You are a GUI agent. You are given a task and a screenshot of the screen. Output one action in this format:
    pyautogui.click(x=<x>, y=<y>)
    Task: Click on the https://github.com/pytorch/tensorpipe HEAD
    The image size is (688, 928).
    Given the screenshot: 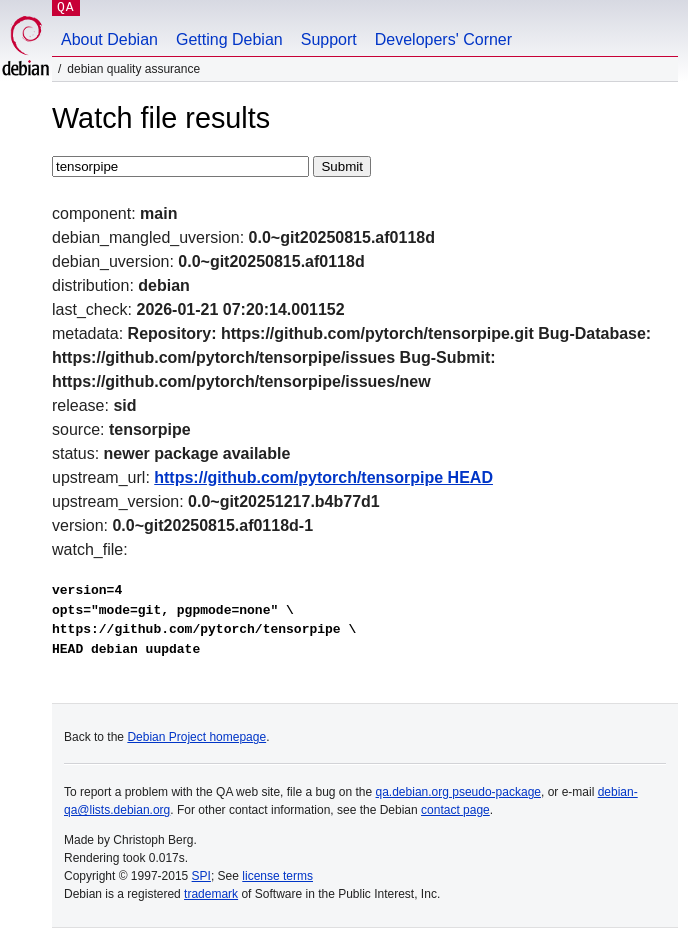 What is the action you would take?
    pyautogui.click(x=323, y=477)
    